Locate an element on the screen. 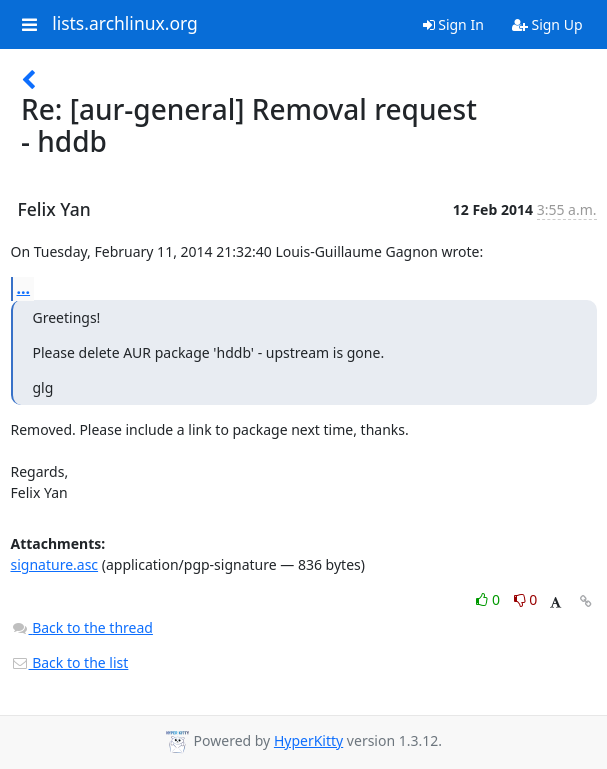 The width and height of the screenshot is (607, 769). 0 [Dislike thread] is located at coordinates (526, 599).